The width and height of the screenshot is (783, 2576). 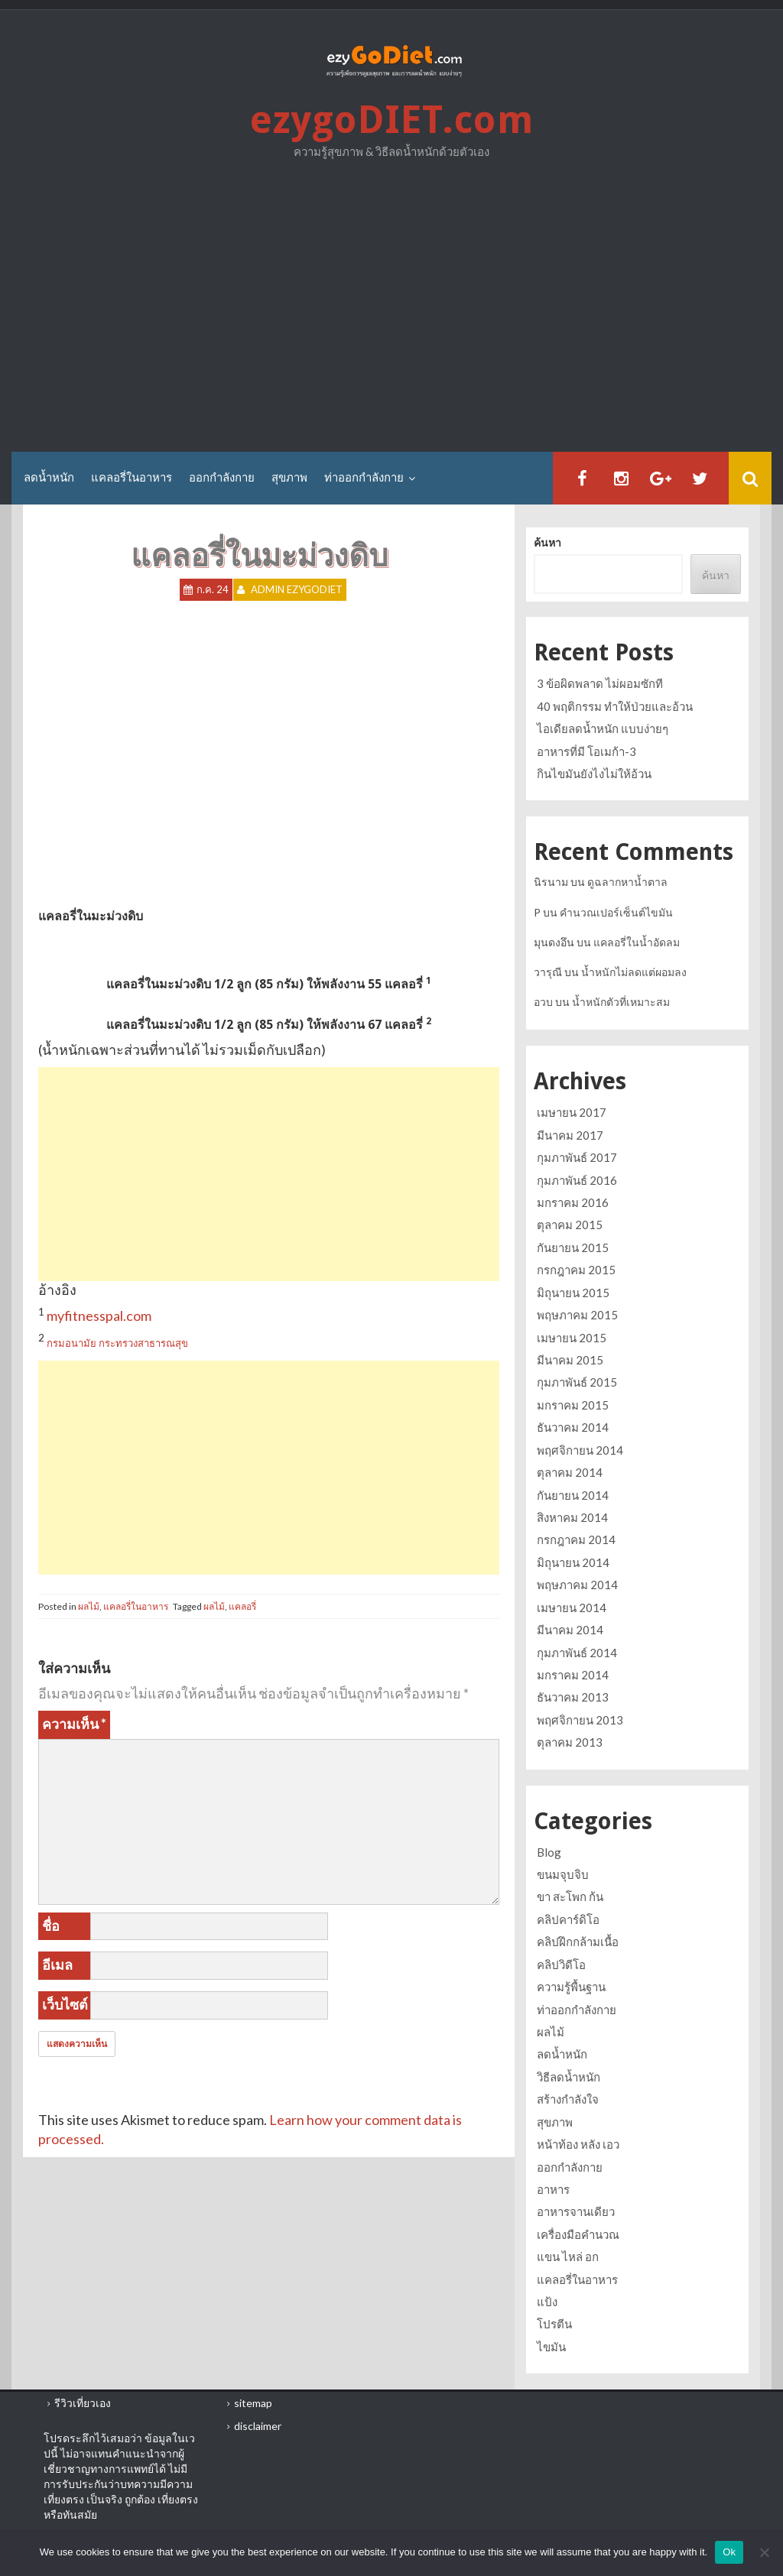 What do you see at coordinates (74, 1723) in the screenshot?
I see `ความเห็น` at bounding box center [74, 1723].